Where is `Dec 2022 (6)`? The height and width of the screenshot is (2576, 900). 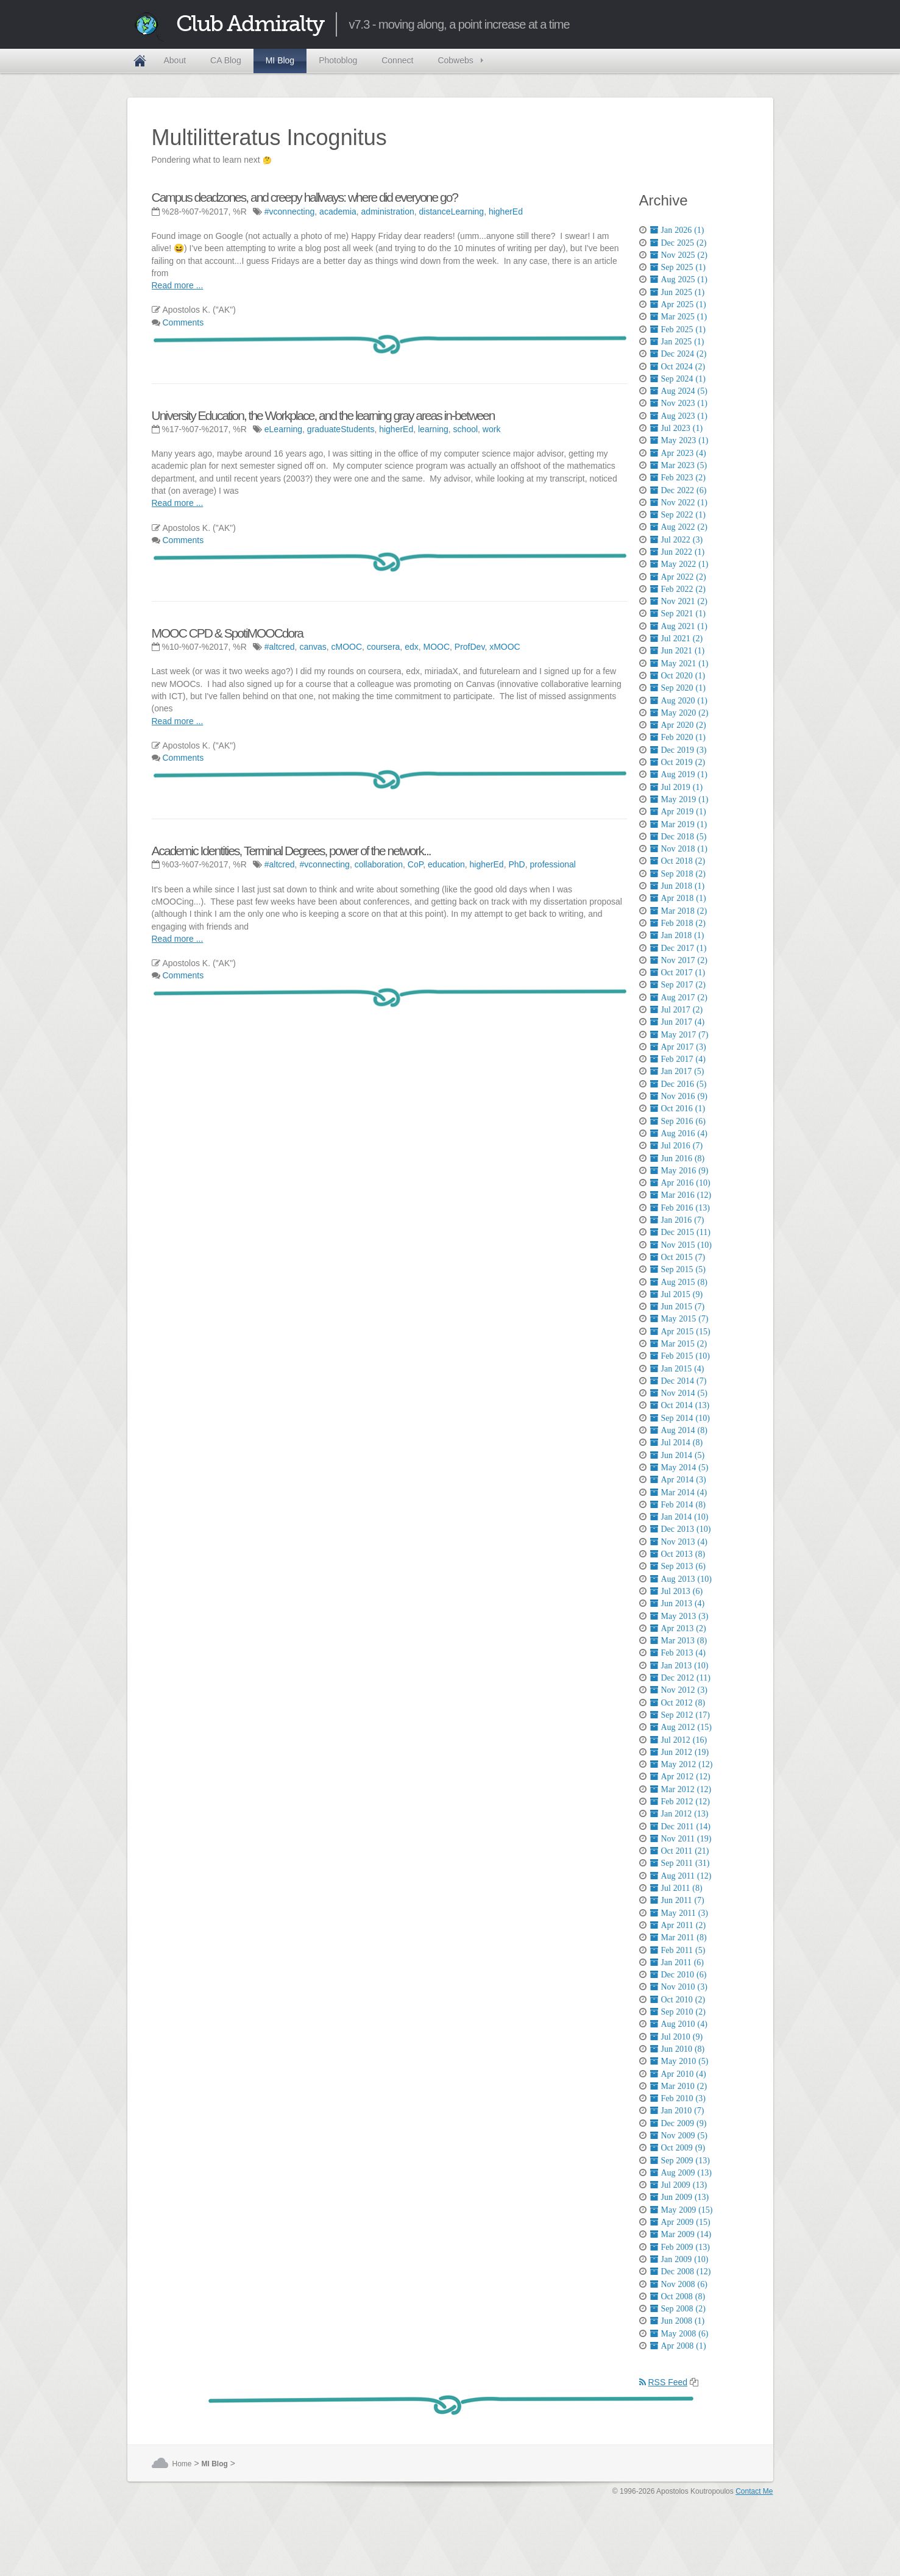
Dec 2022 (6) is located at coordinates (678, 490).